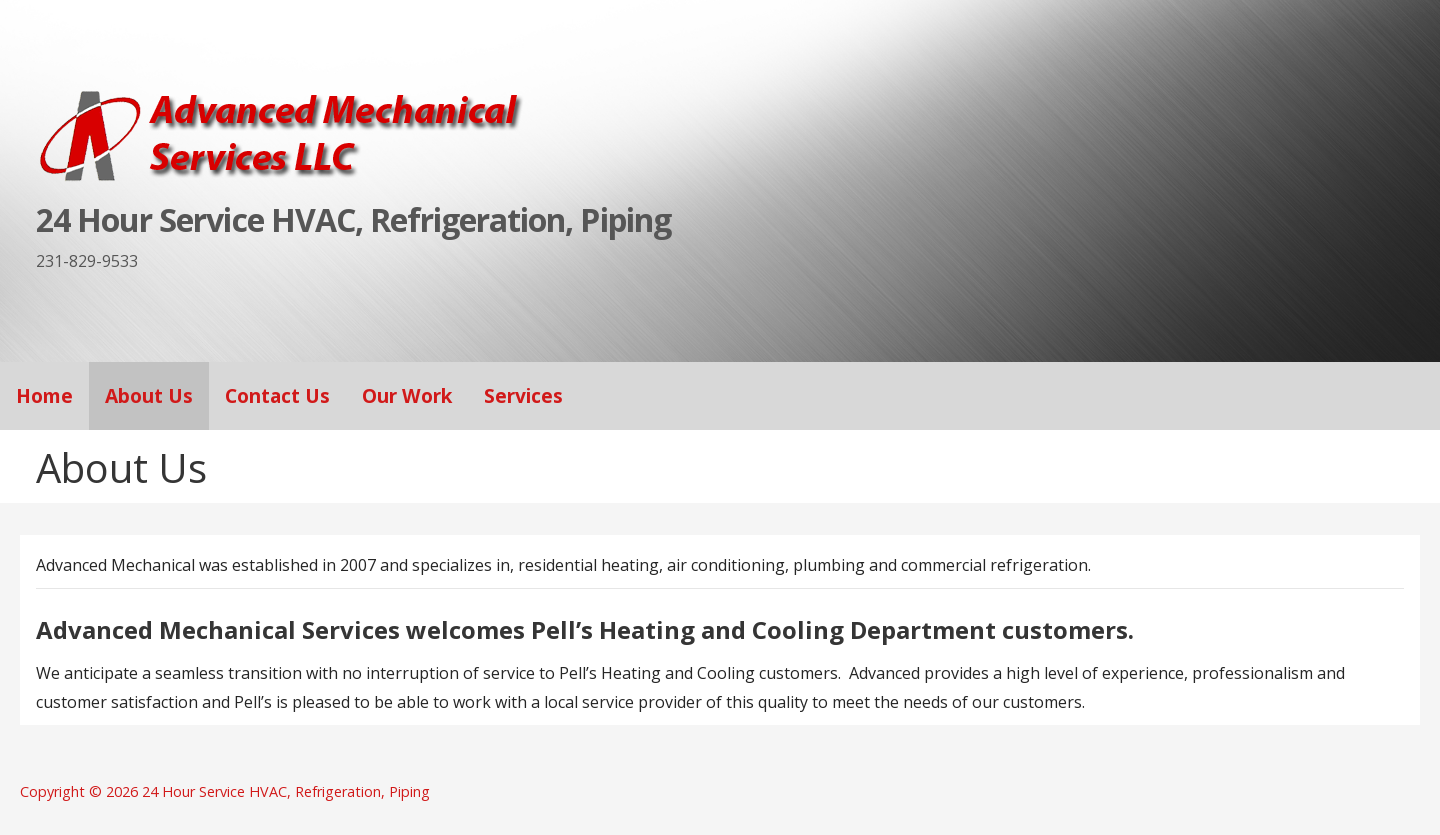 This screenshot has height=835, width=1440. I want to click on Home, so click(44, 395).